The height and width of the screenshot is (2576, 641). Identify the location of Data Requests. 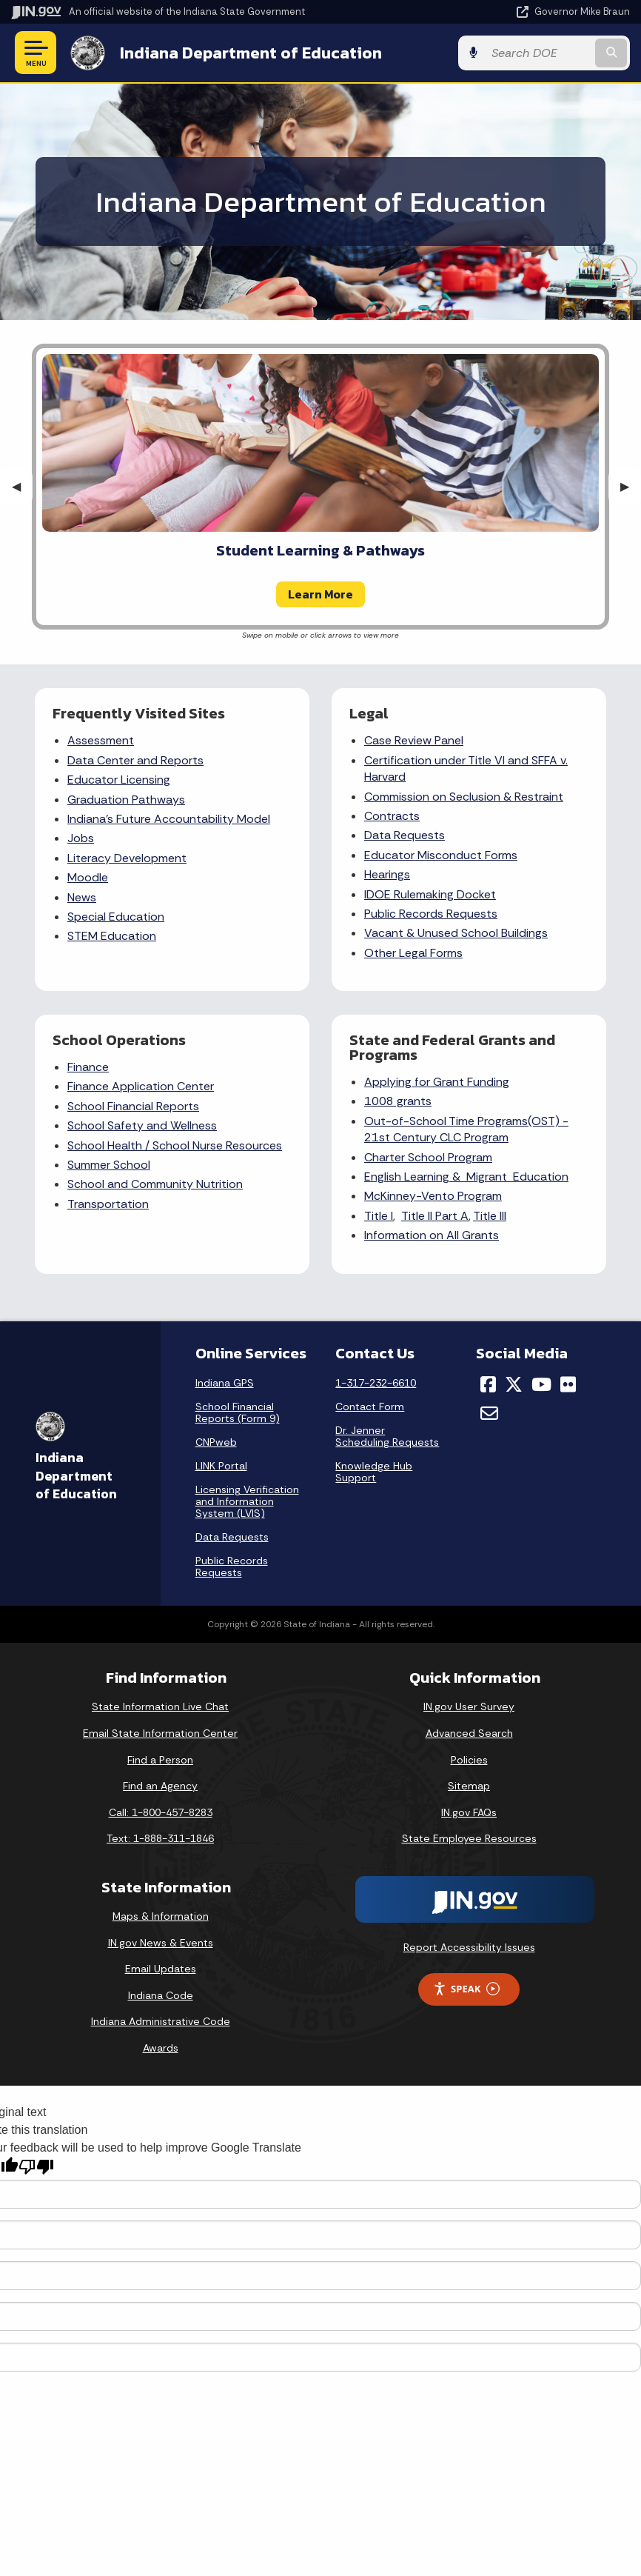
(404, 835).